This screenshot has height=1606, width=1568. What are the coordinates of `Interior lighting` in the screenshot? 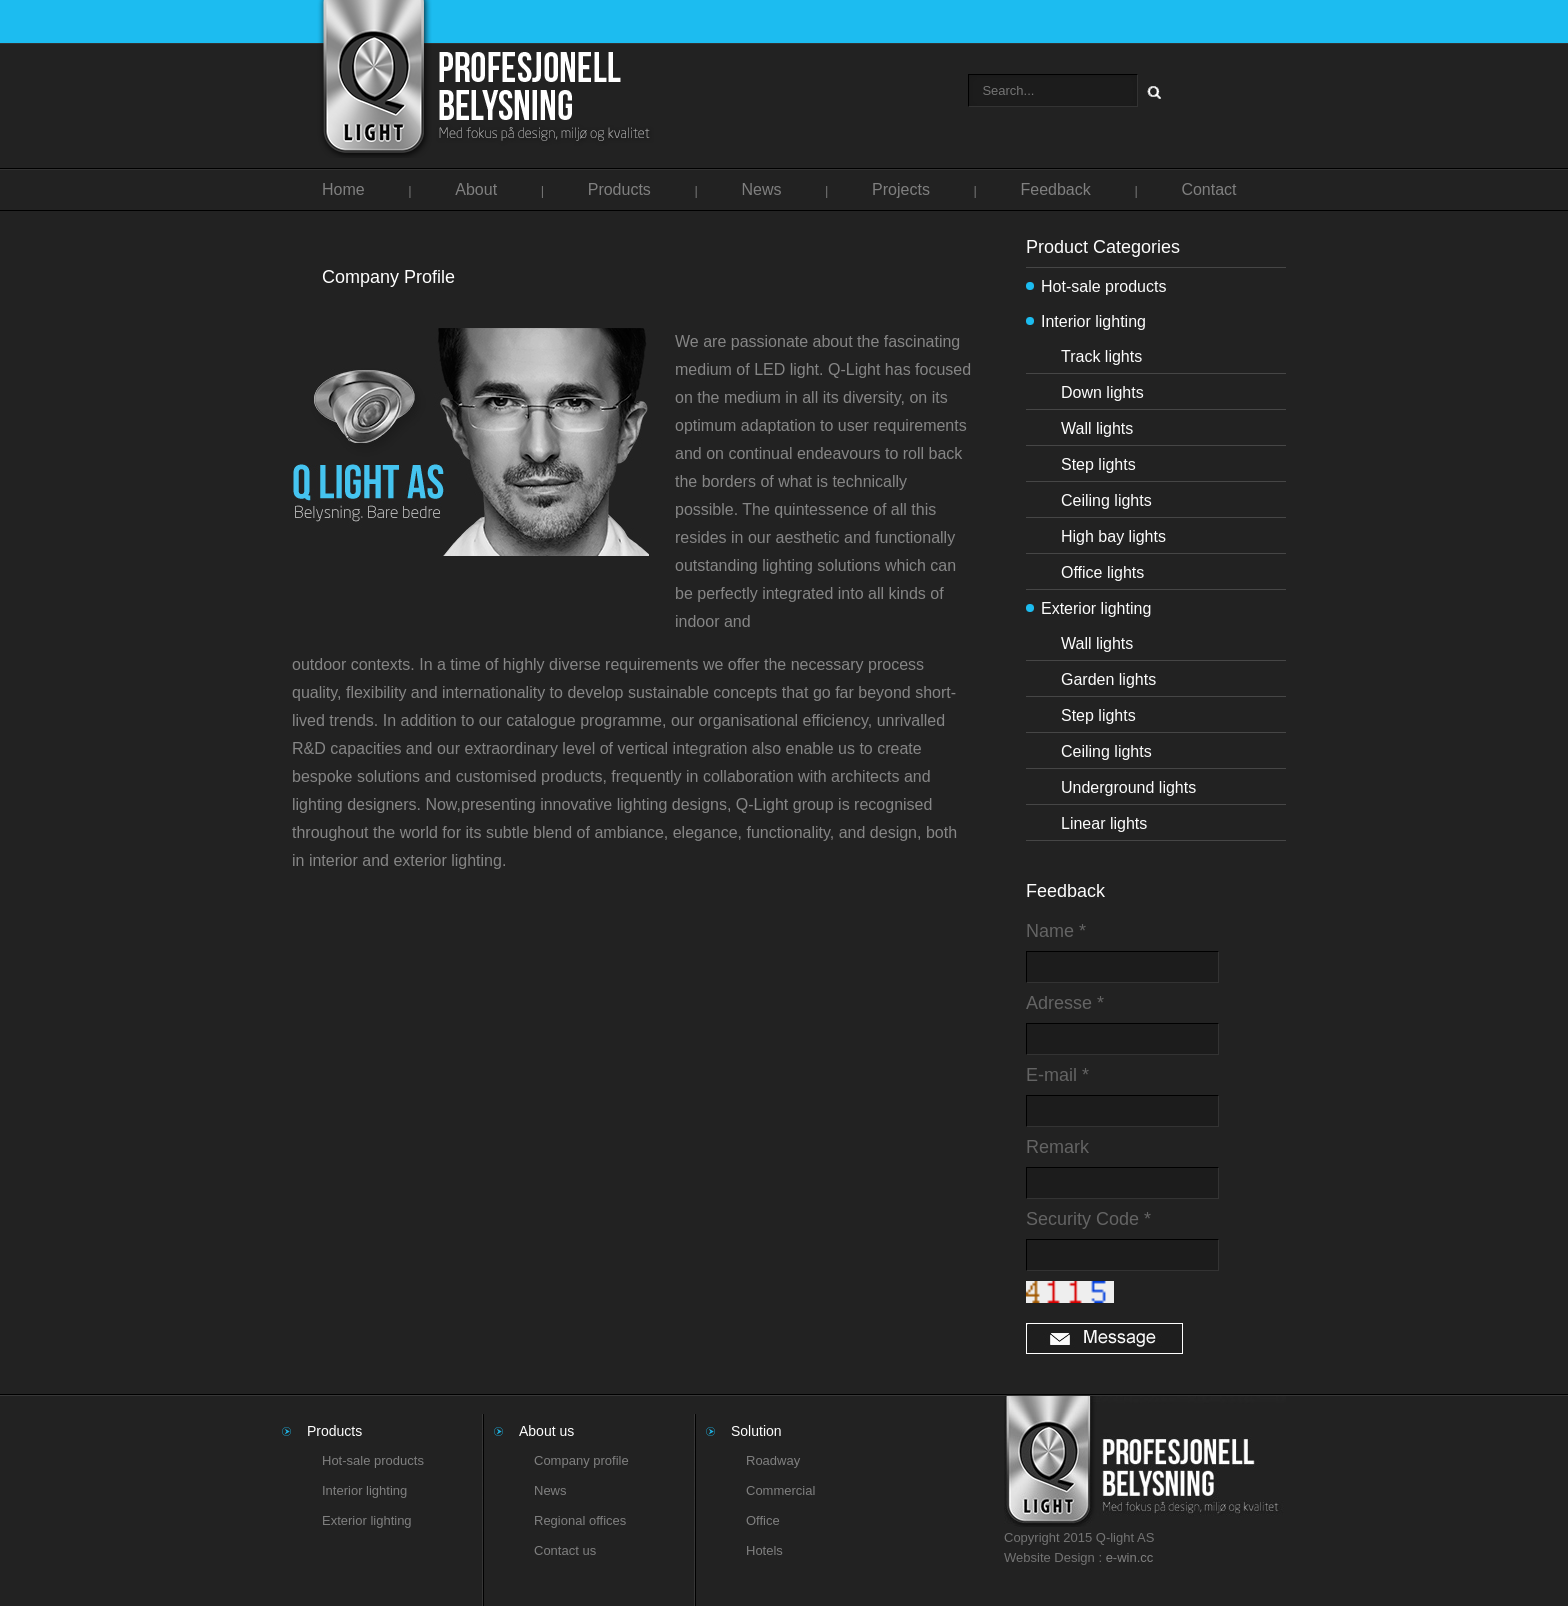 It's located at (1093, 321).